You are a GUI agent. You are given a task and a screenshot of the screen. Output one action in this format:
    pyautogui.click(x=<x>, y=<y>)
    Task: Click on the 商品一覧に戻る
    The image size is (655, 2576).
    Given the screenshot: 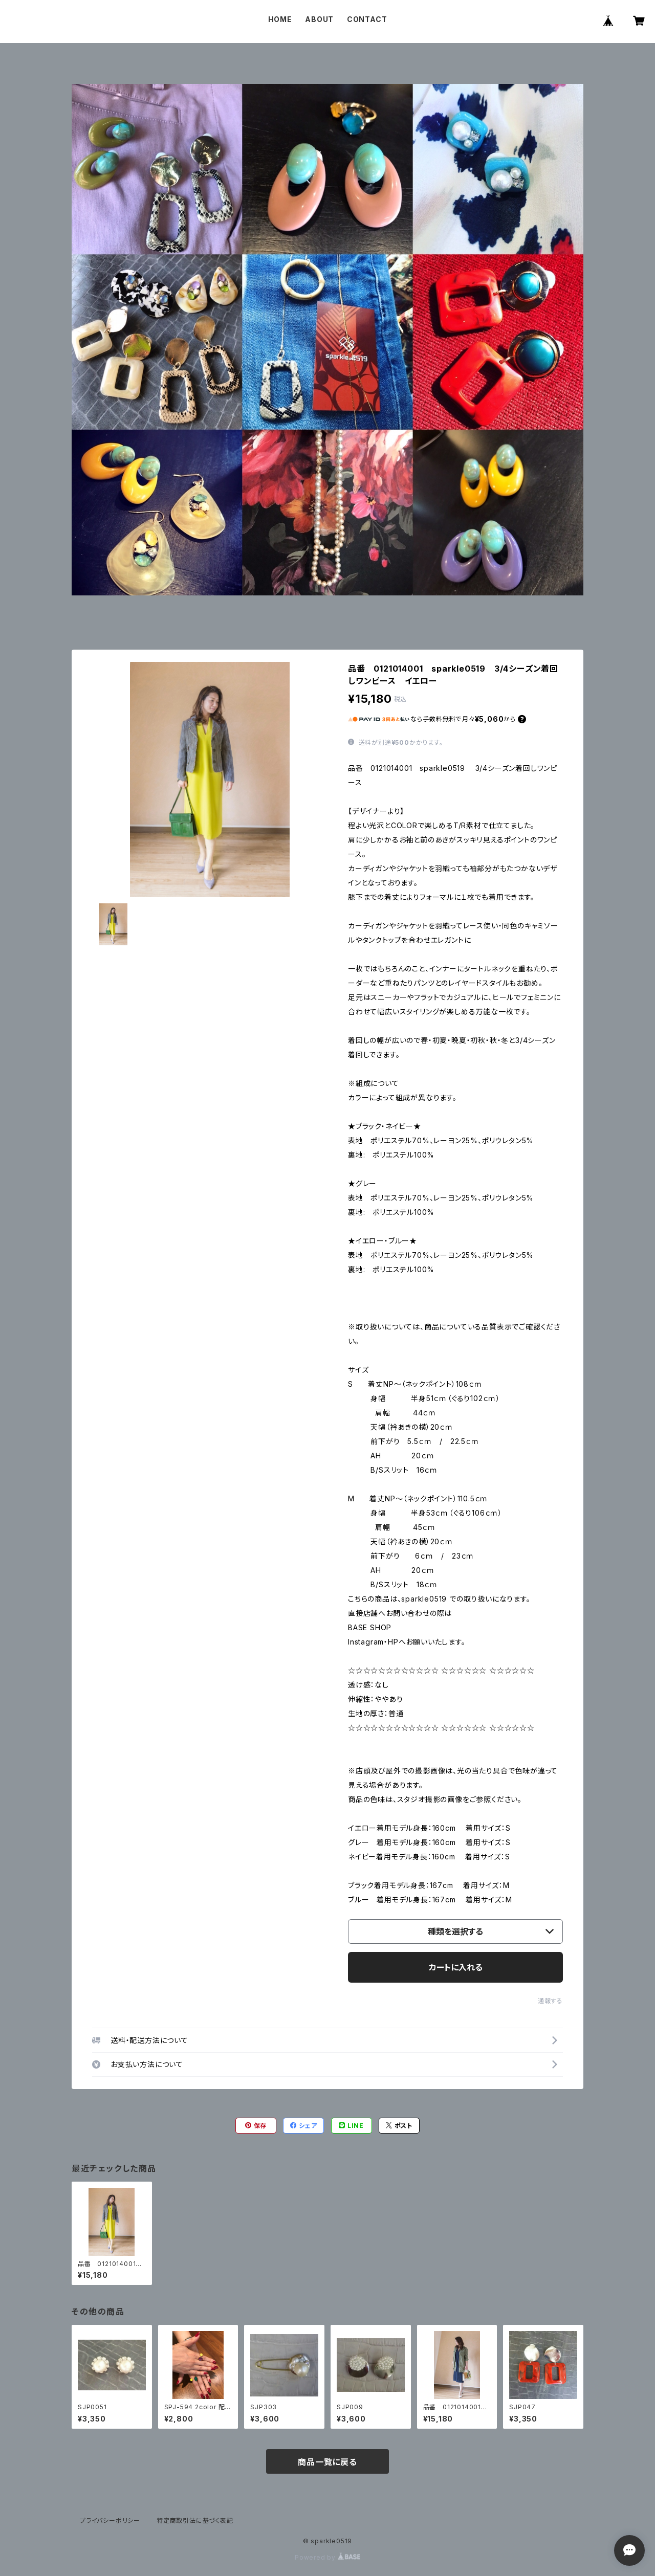 What is the action you would take?
    pyautogui.click(x=327, y=2462)
    